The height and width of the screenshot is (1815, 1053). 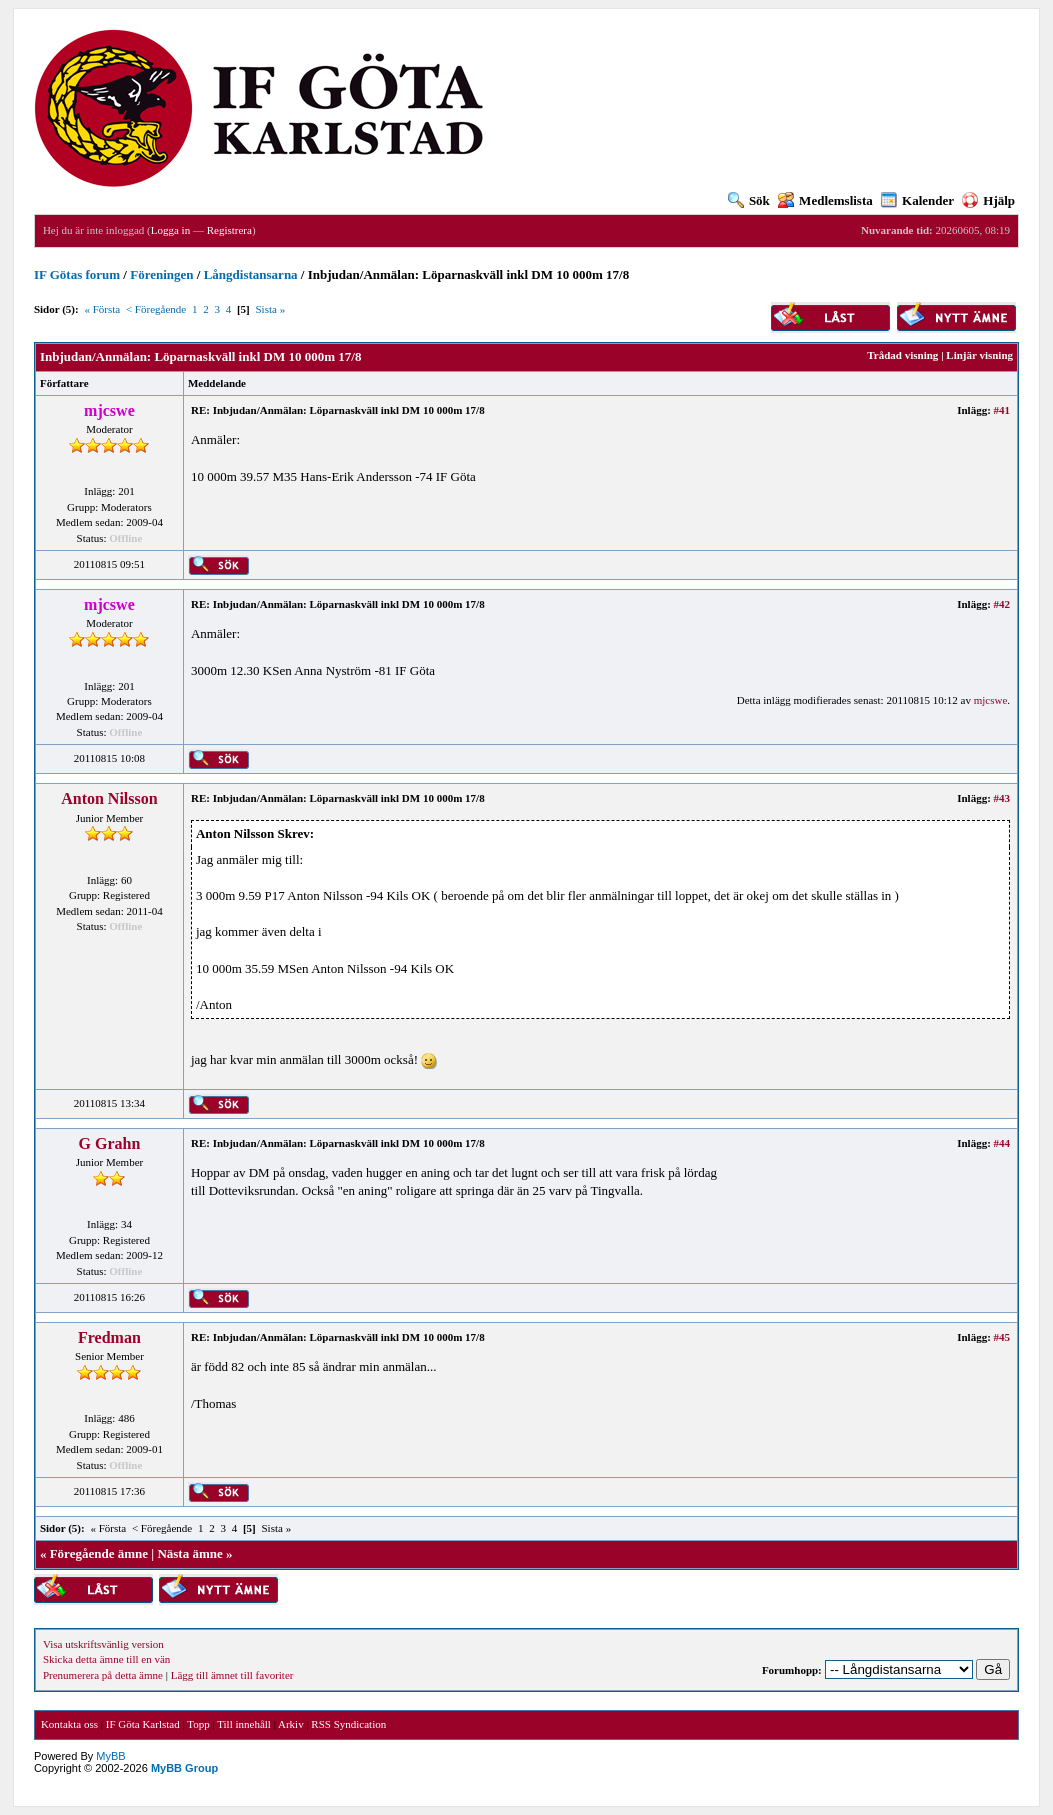 I want to click on Föreningen, so click(x=161, y=274).